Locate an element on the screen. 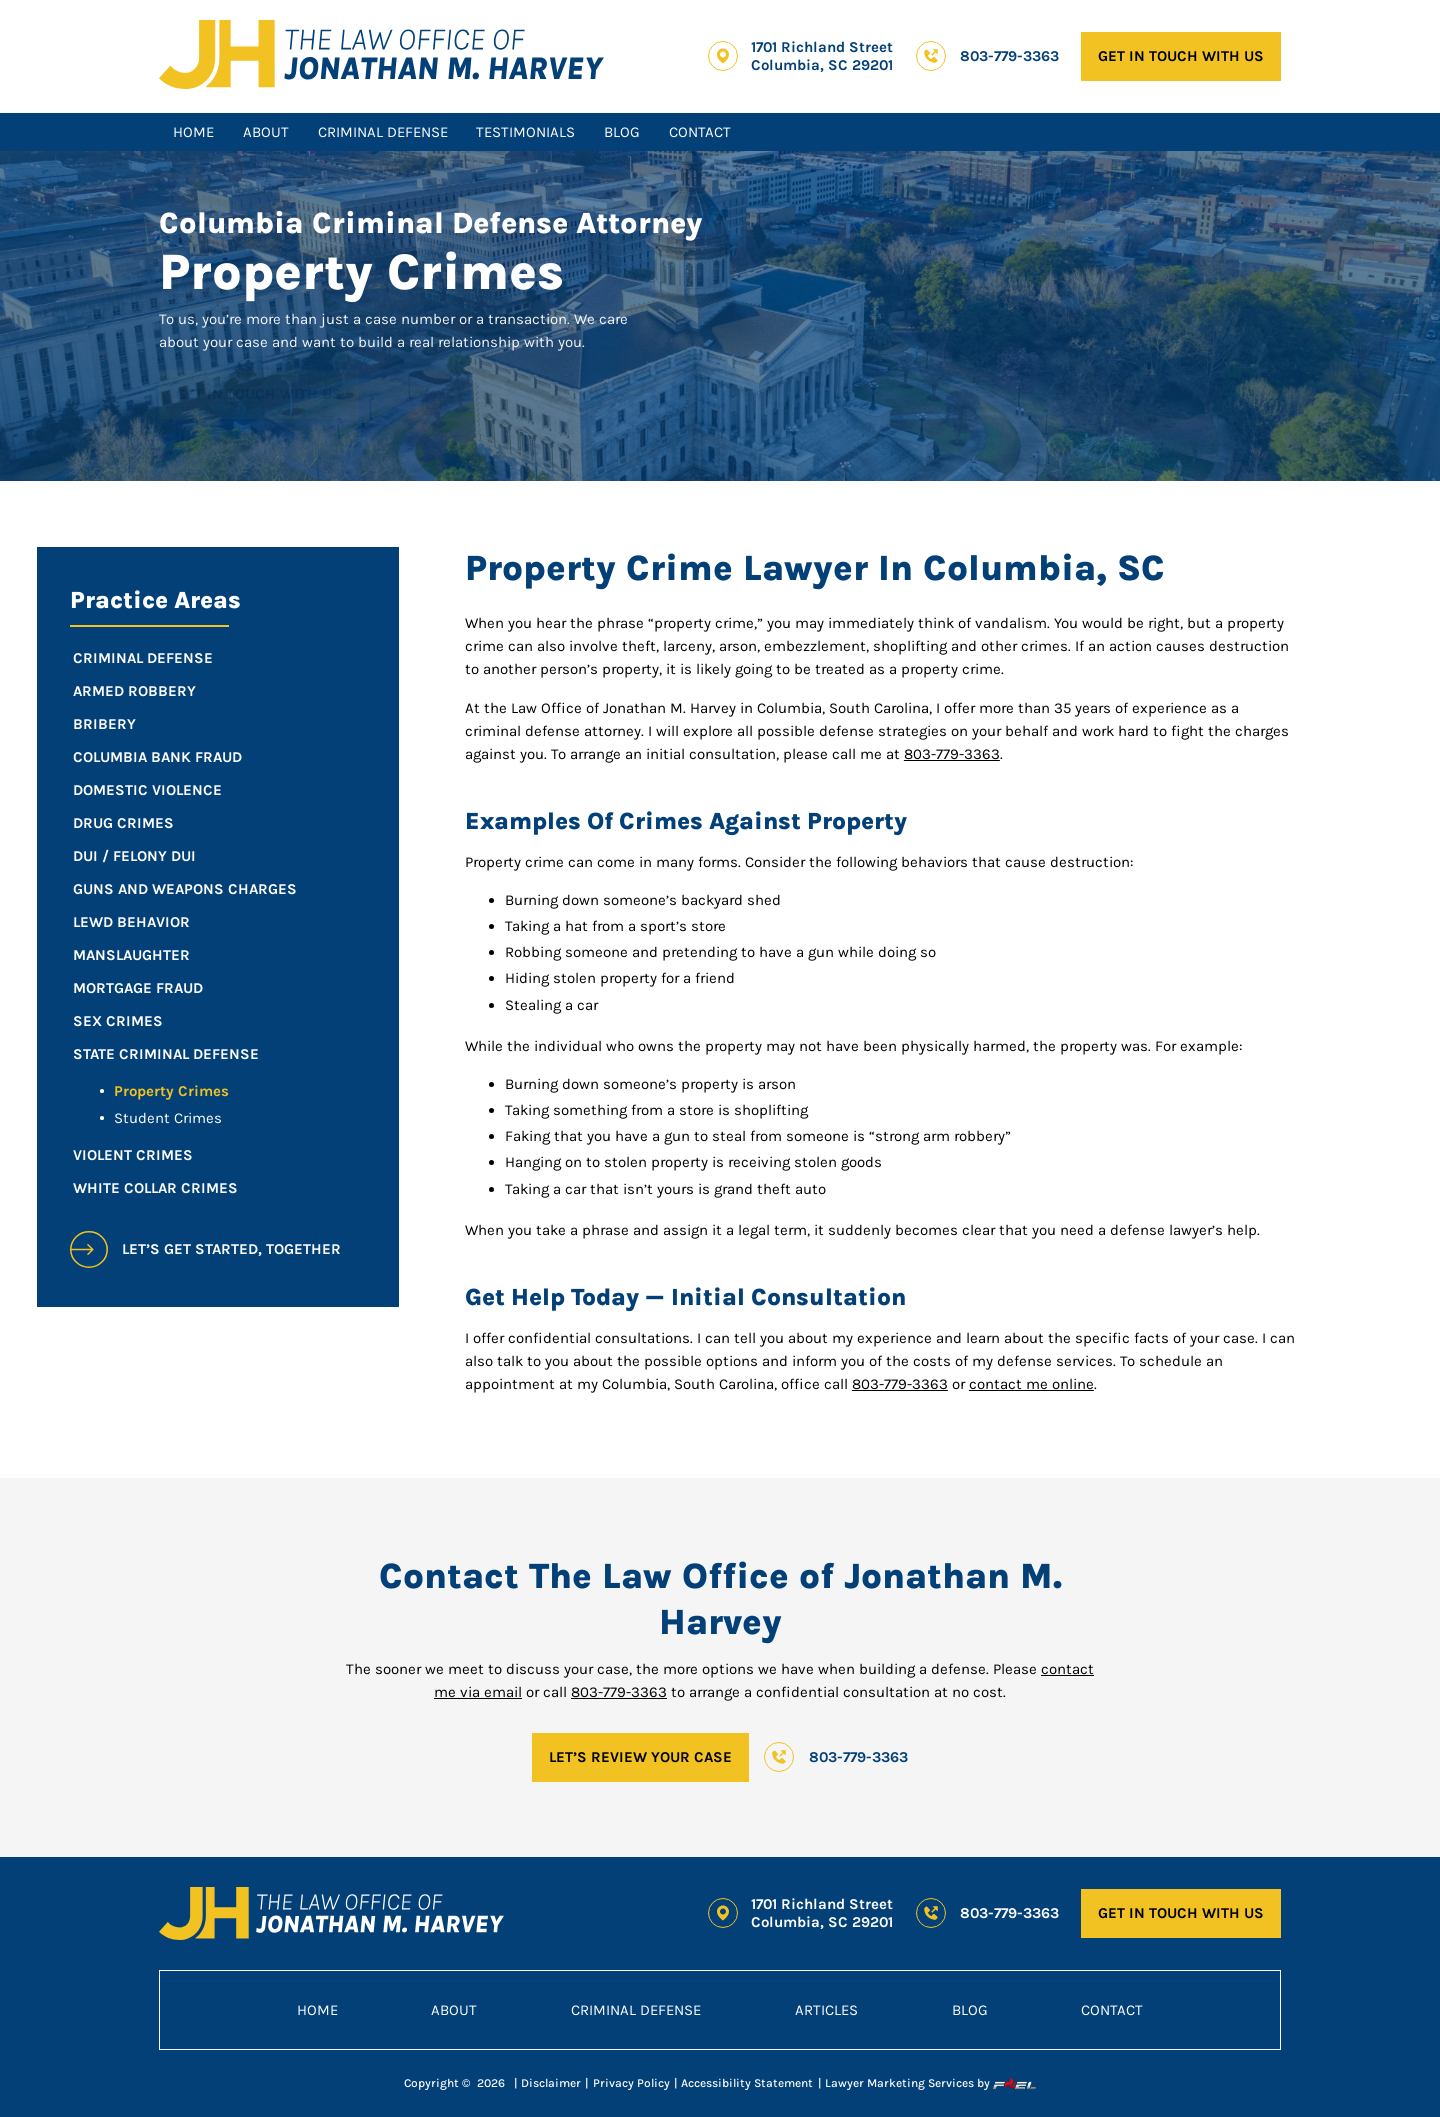  Criminal Defense is located at coordinates (383, 132).